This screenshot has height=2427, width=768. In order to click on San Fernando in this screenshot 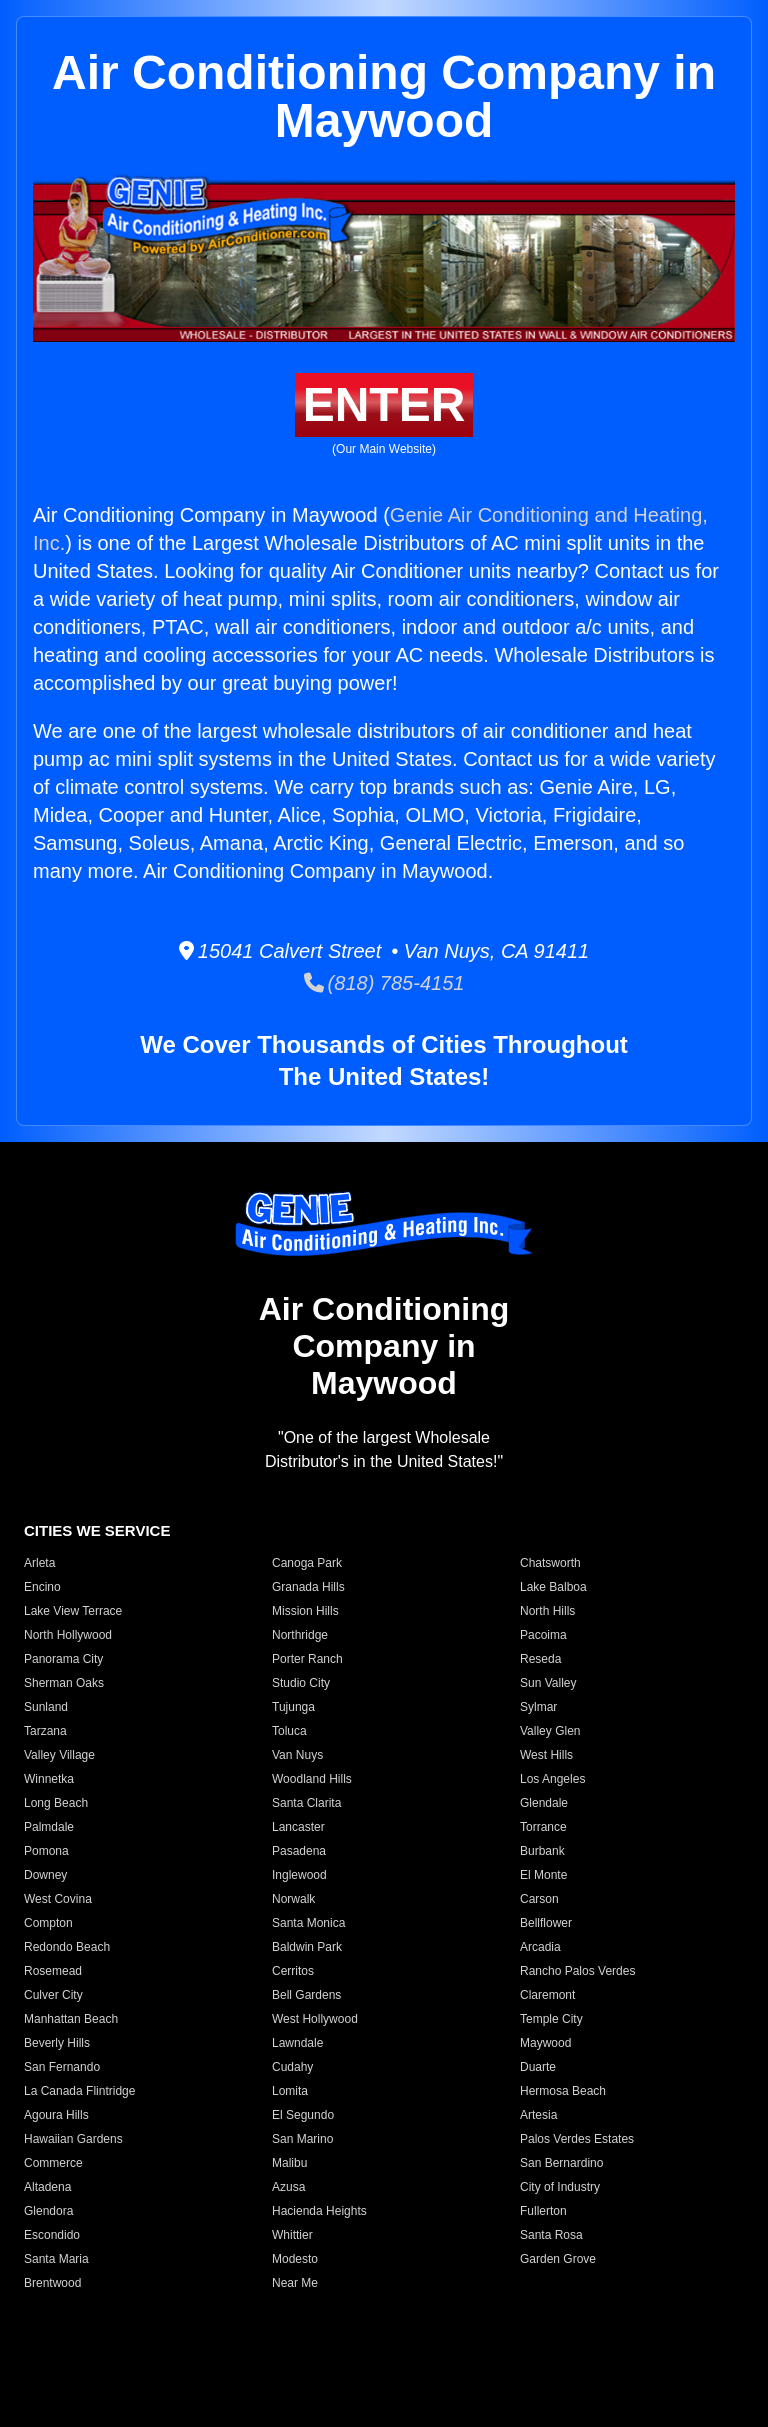, I will do `click(62, 2067)`.